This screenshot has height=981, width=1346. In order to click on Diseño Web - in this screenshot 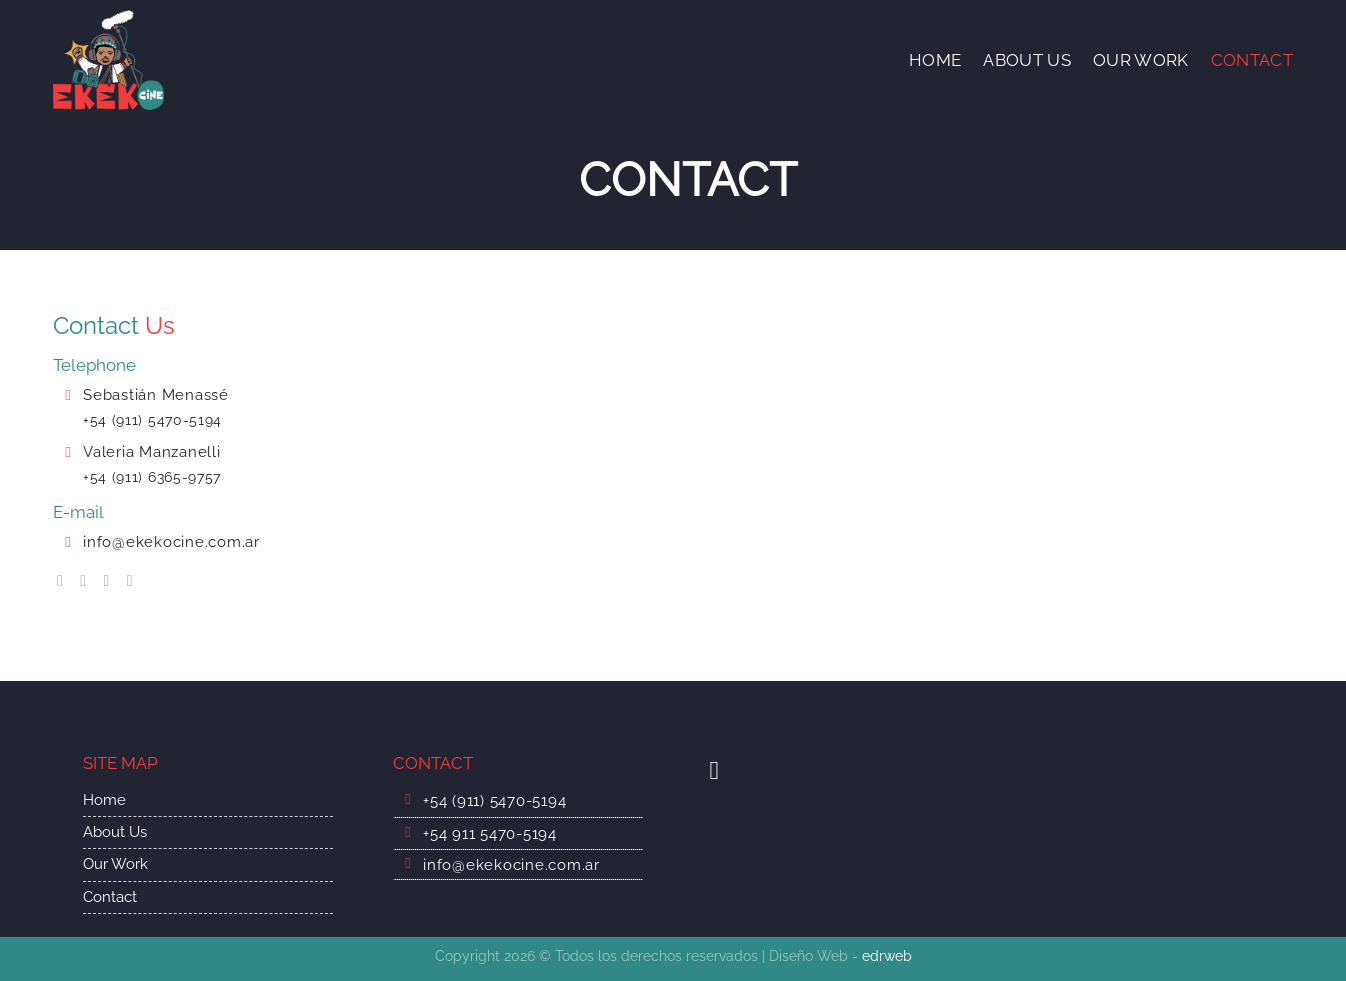, I will do `click(840, 956)`.